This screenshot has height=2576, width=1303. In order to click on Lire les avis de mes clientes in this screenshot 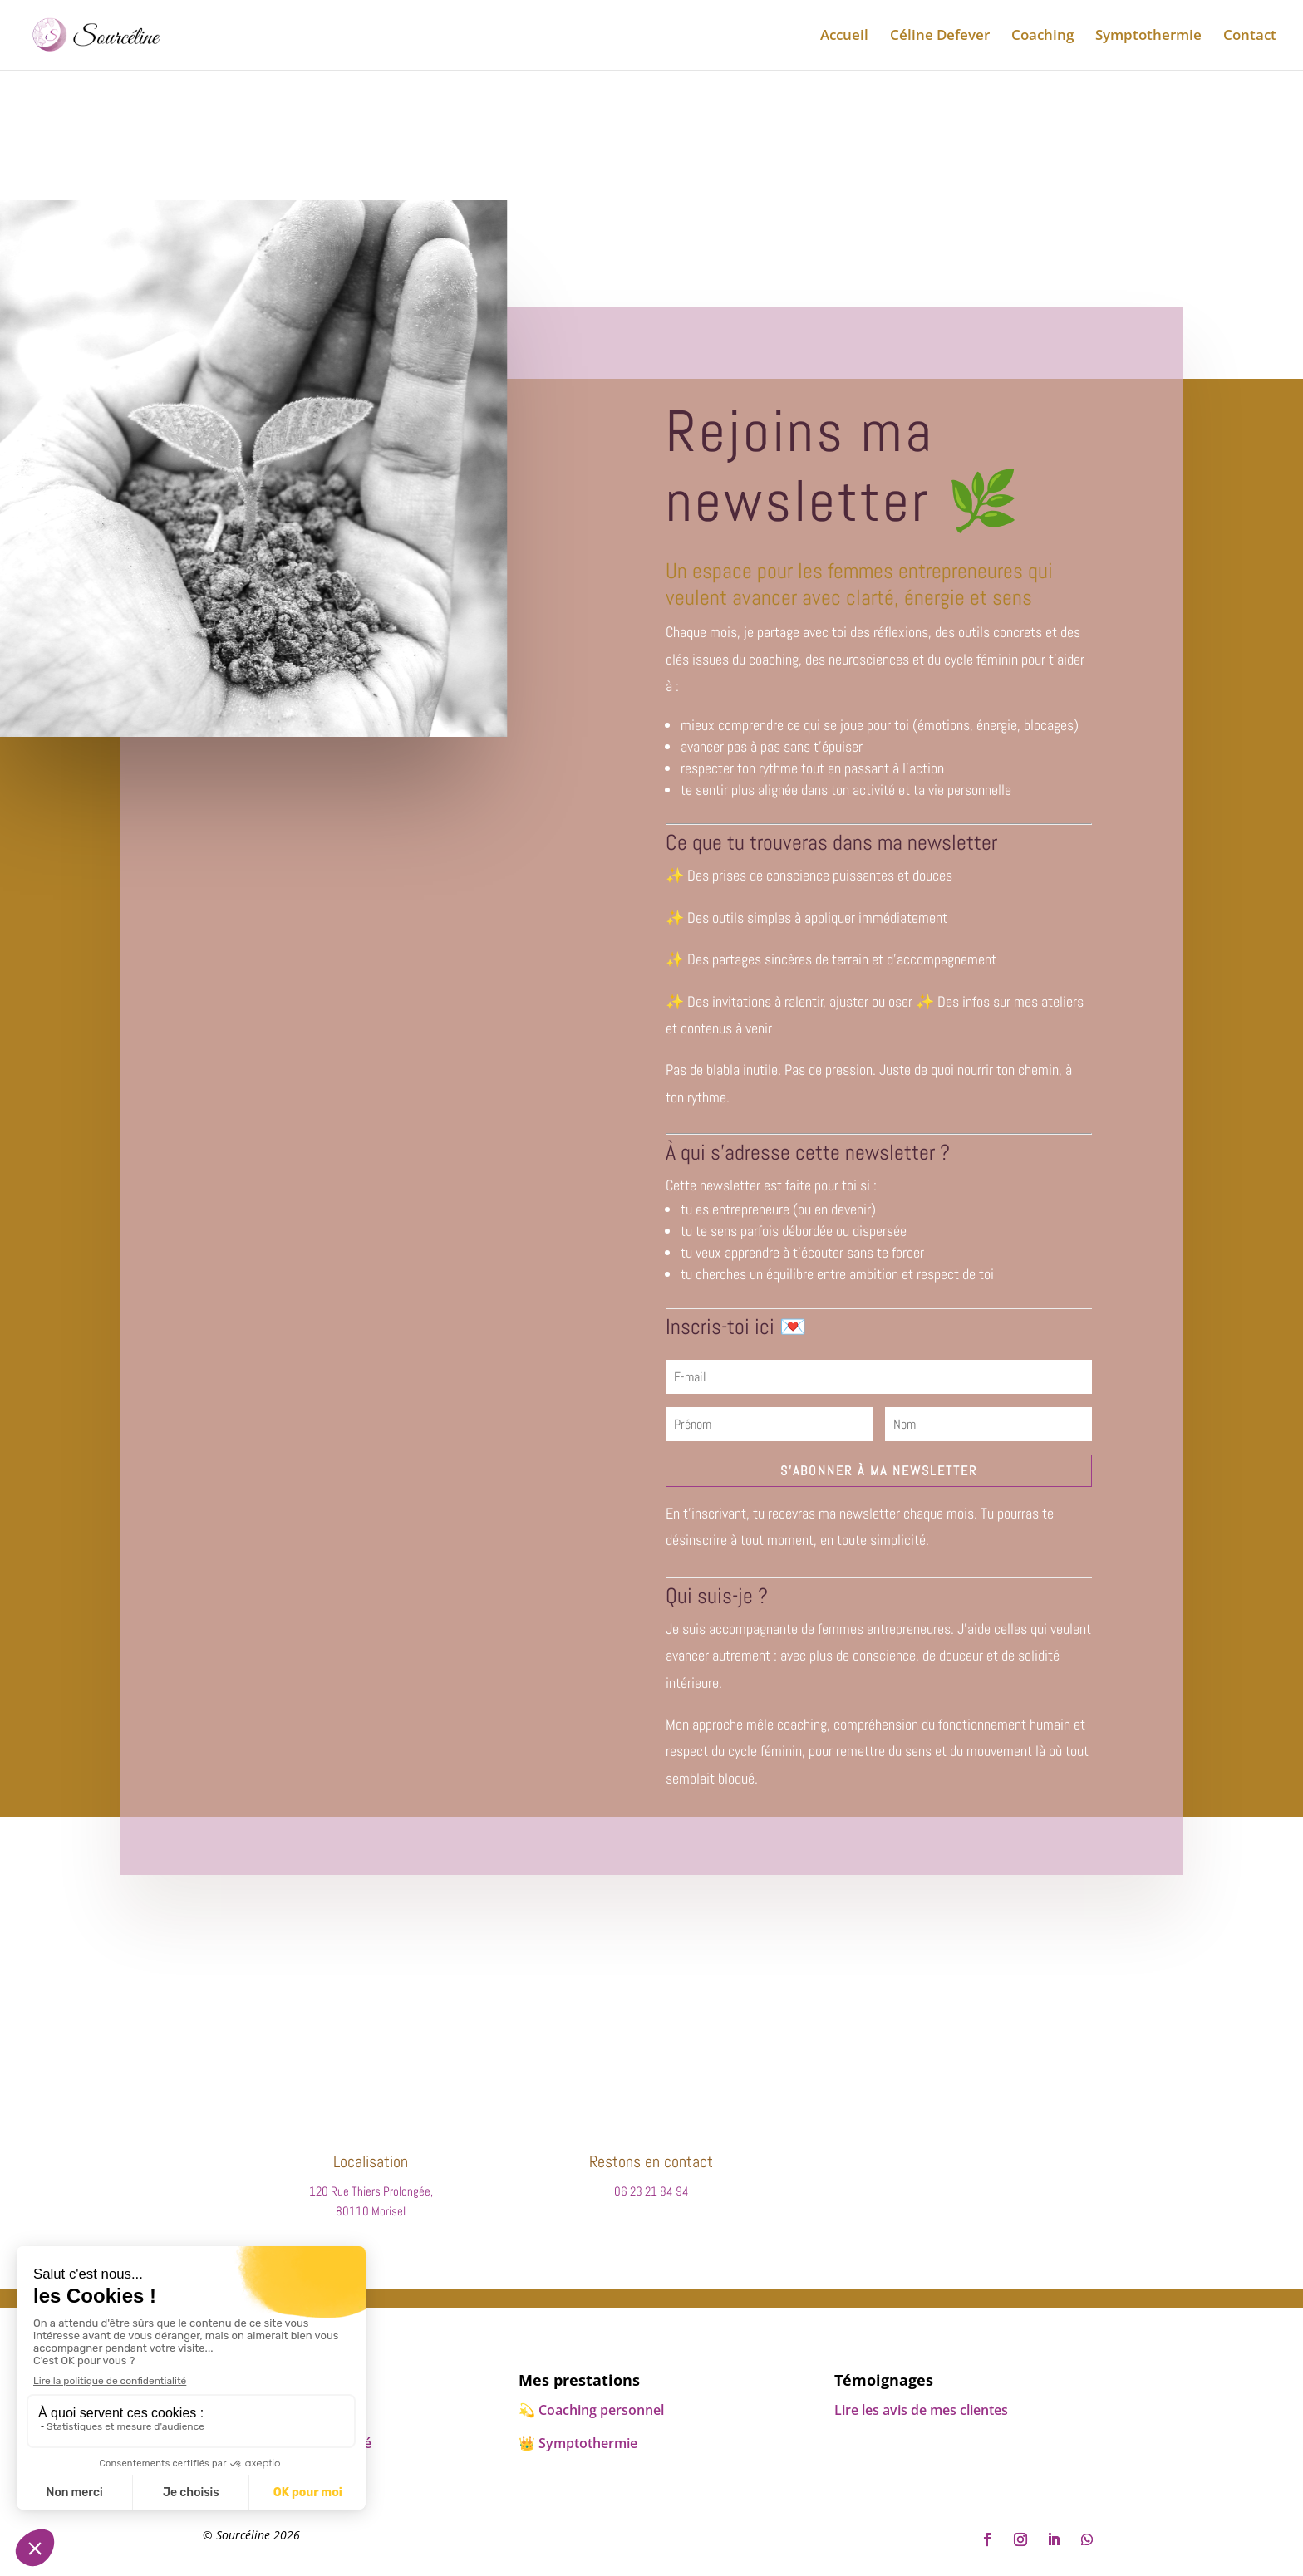, I will do `click(921, 2410)`.